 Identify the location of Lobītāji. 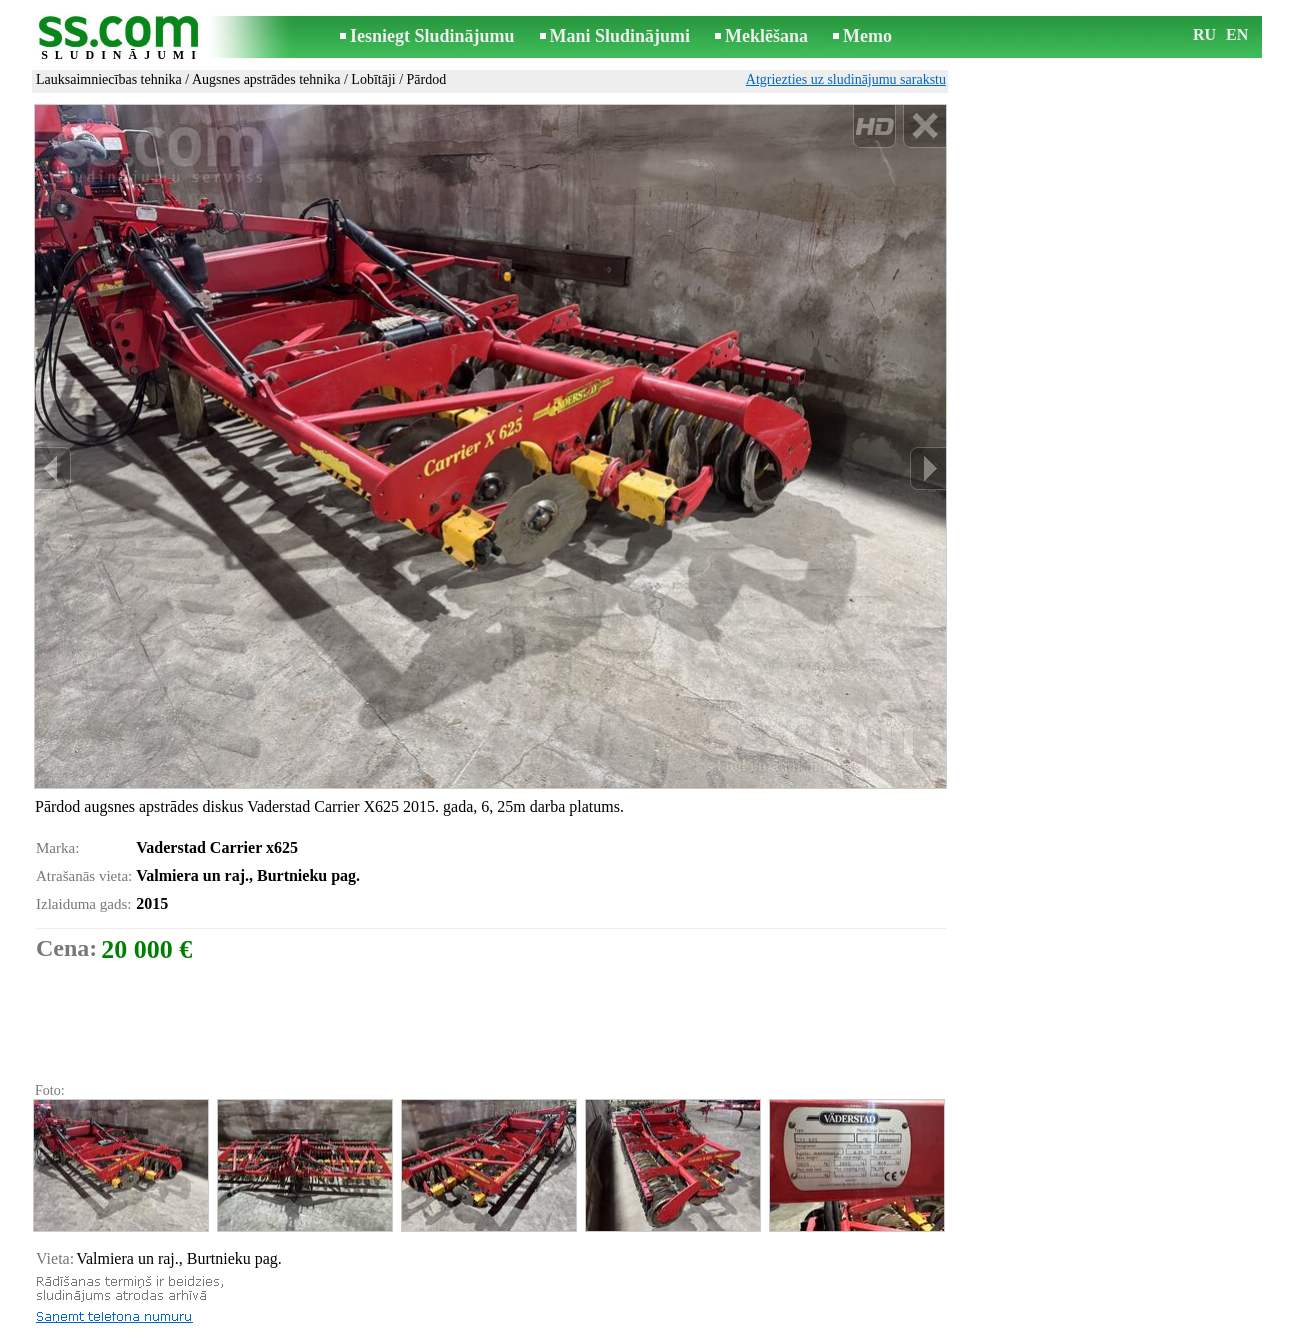
(373, 79).